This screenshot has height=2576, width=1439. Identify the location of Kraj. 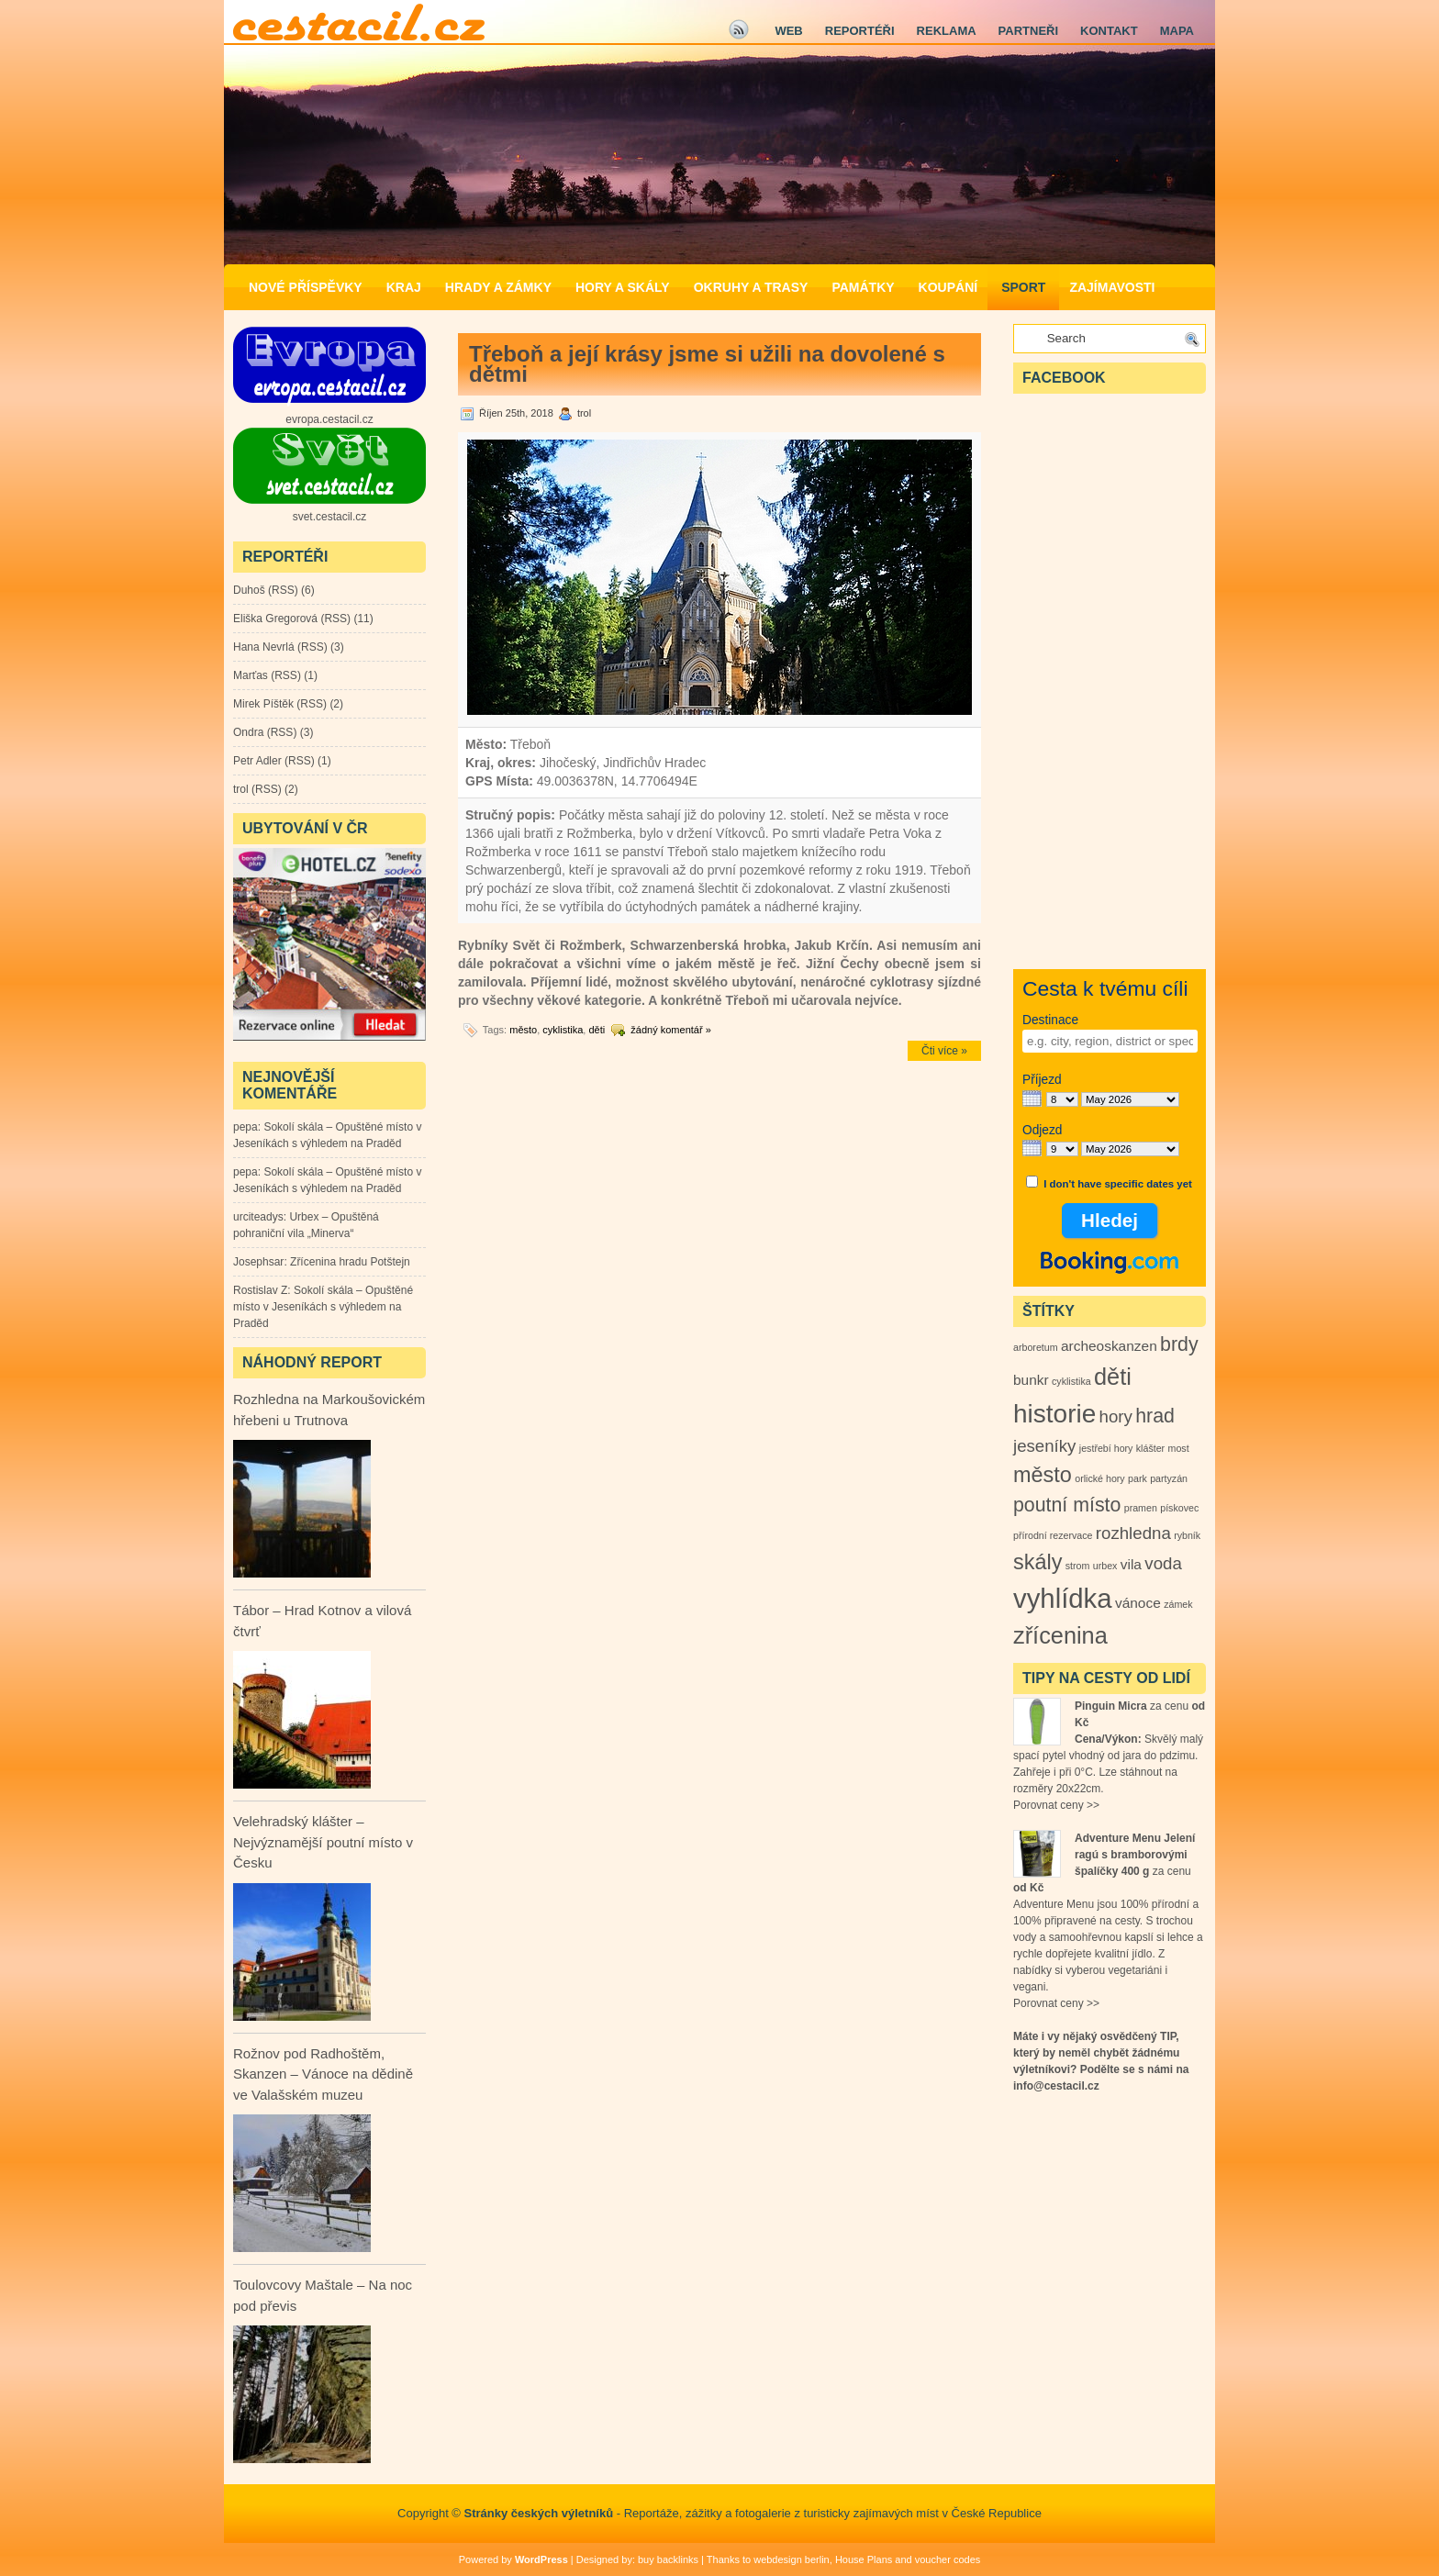
(403, 287).